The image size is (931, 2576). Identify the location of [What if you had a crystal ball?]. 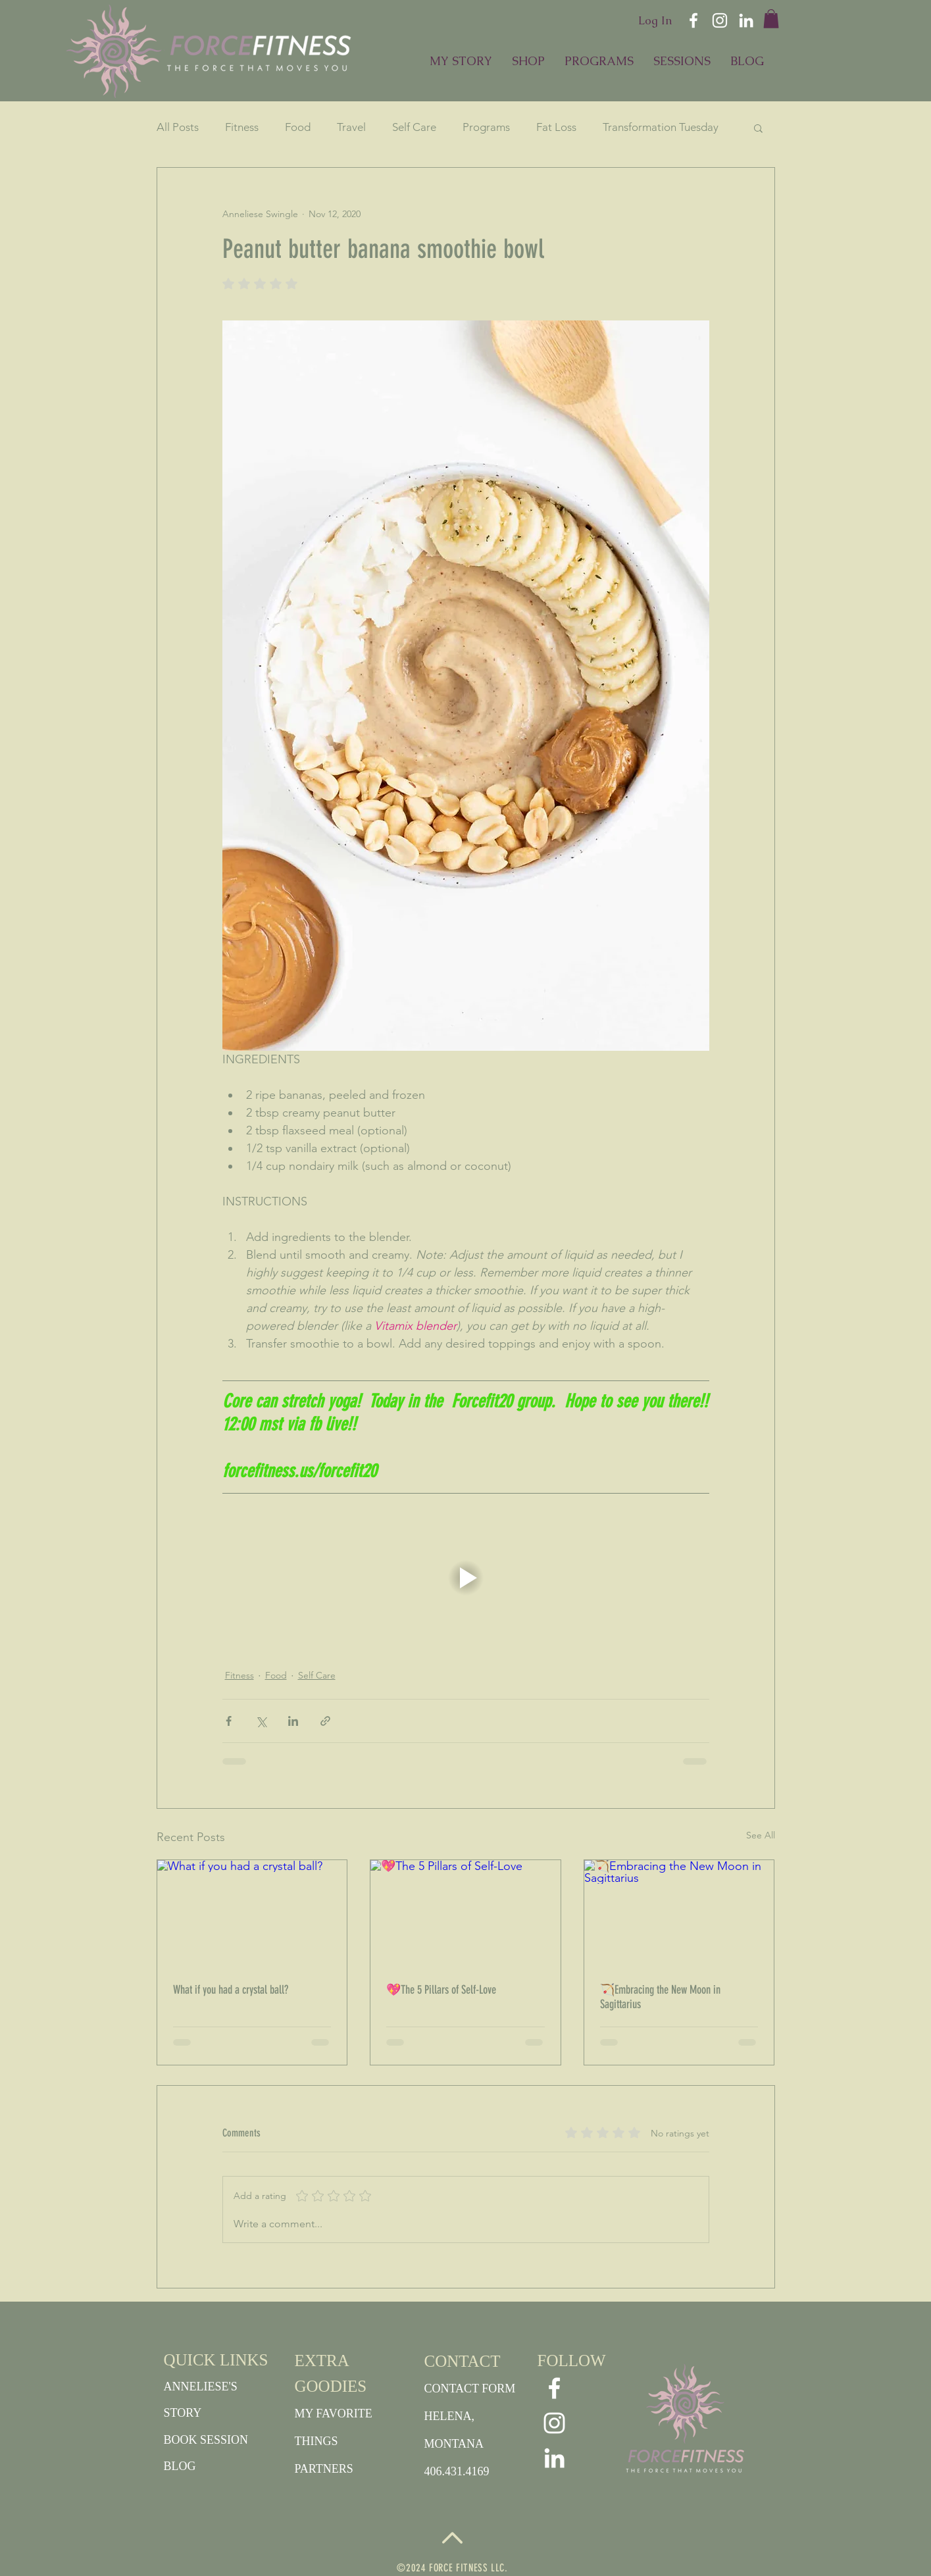
(252, 1913).